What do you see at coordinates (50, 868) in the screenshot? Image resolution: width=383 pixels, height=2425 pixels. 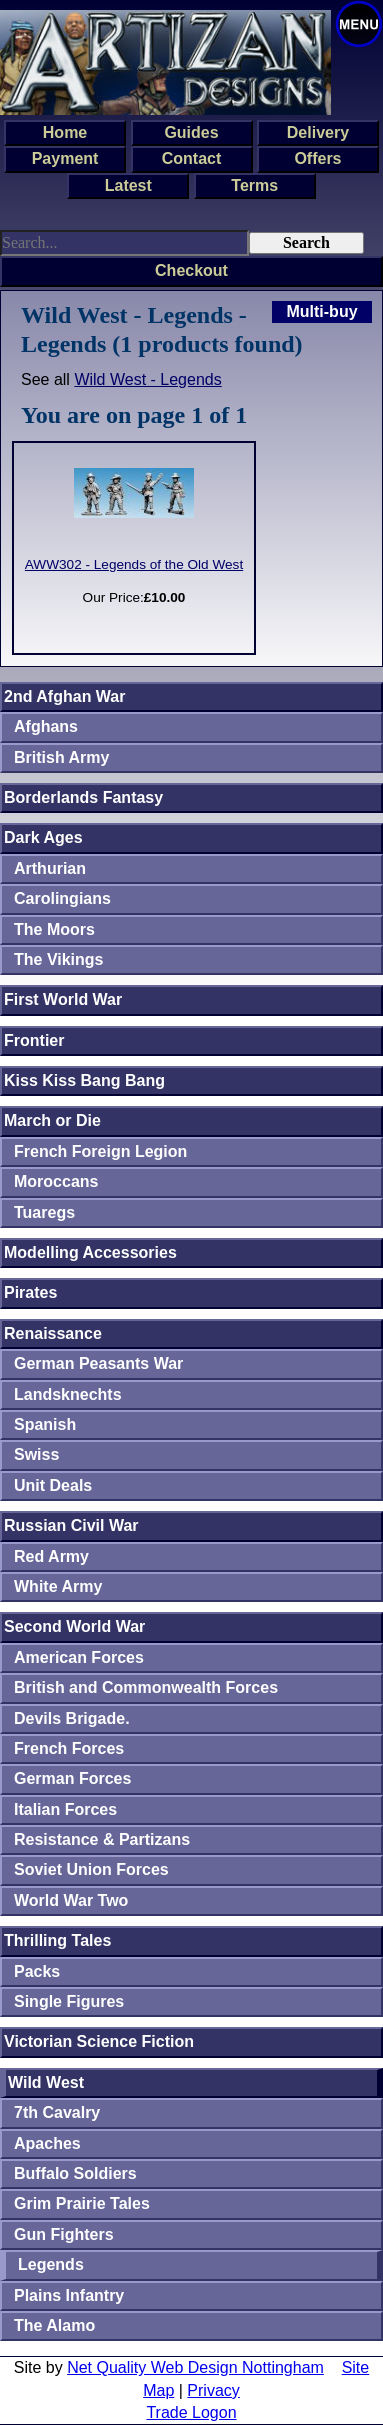 I see `Arthurian` at bounding box center [50, 868].